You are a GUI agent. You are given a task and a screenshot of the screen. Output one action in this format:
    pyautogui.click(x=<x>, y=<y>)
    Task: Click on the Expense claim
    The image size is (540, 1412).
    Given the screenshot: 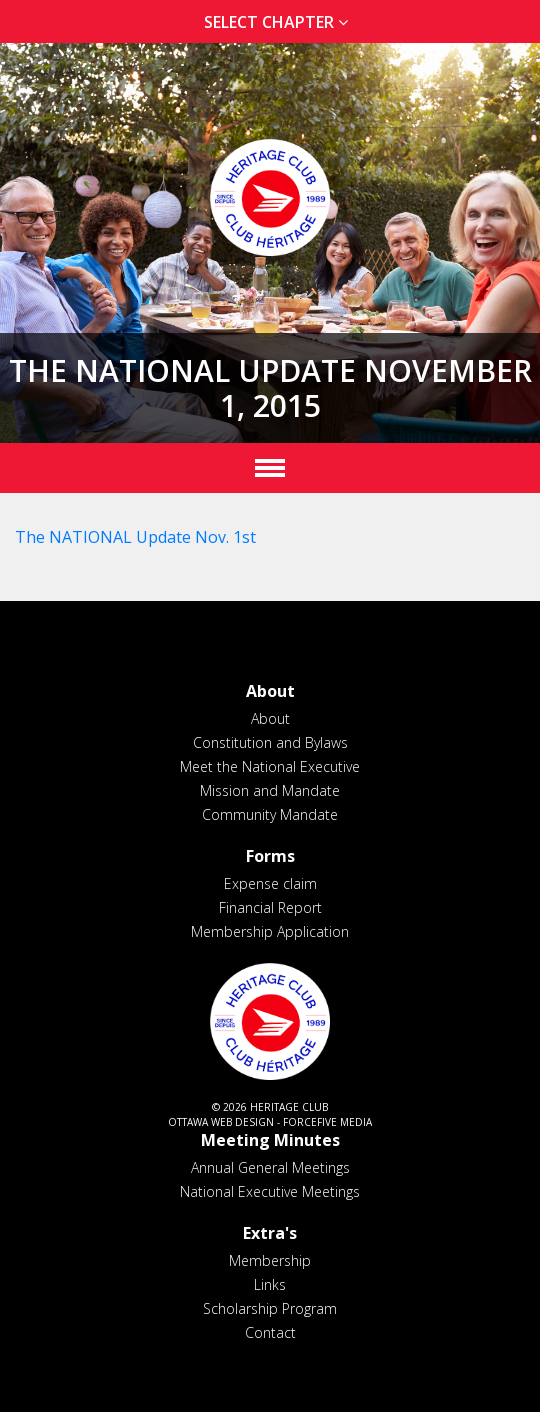 What is the action you would take?
    pyautogui.click(x=270, y=883)
    